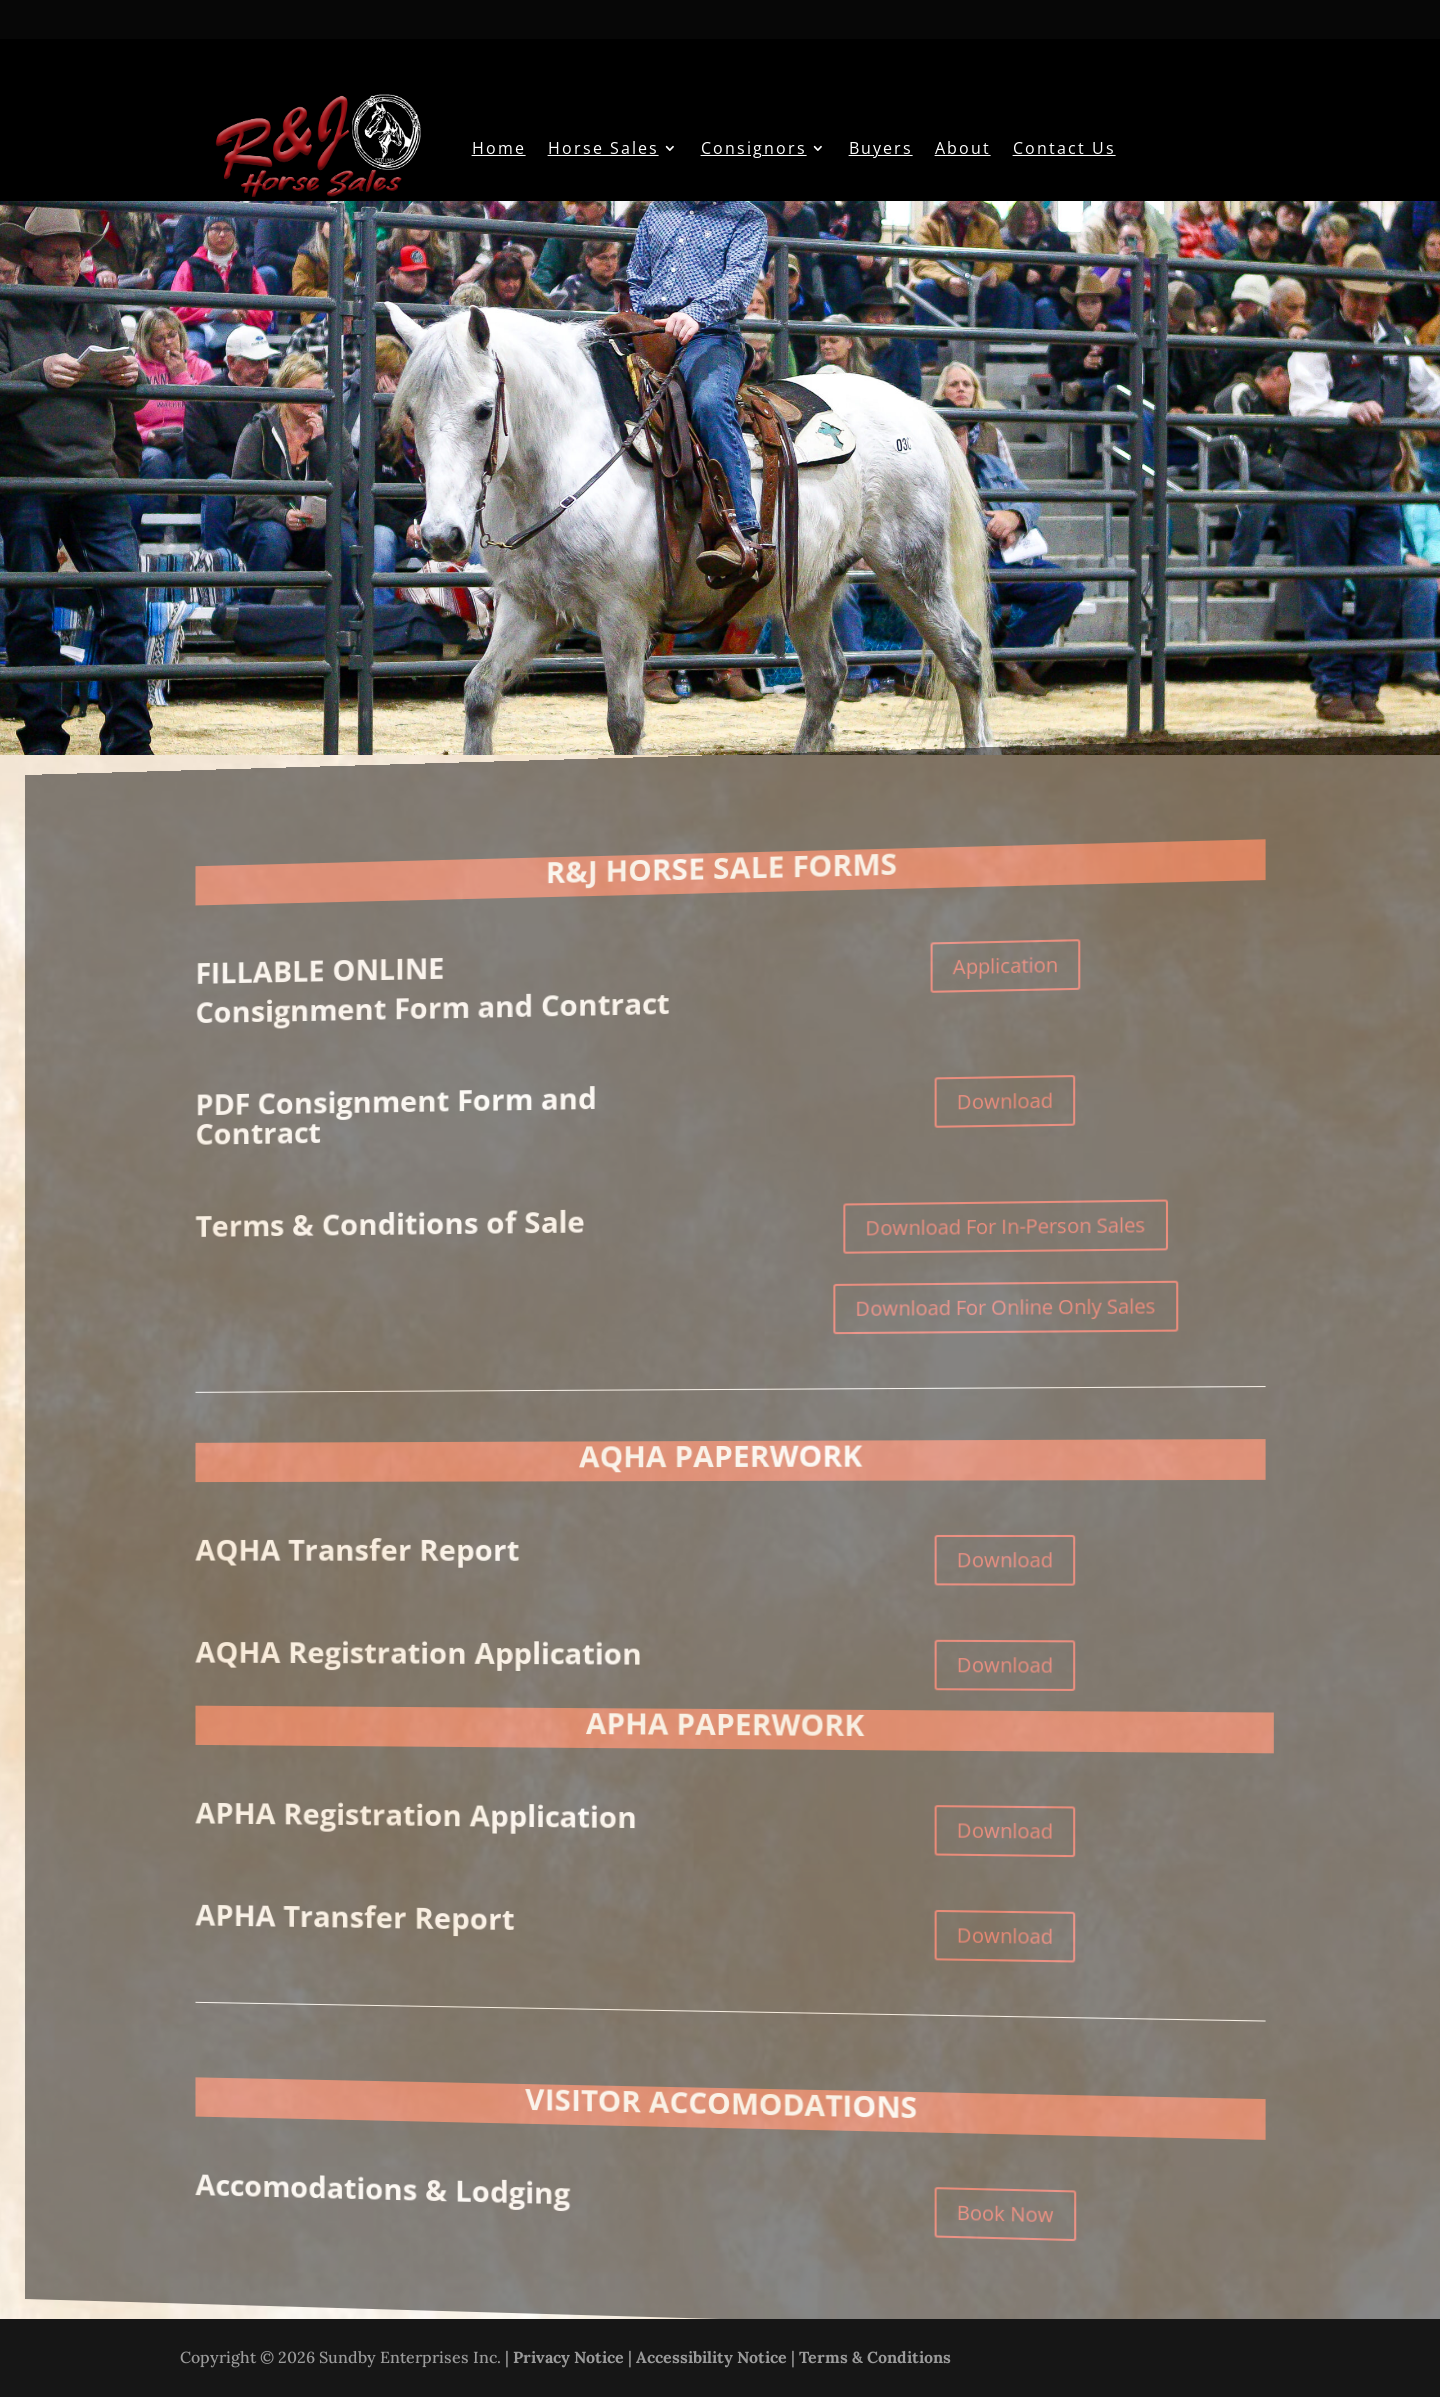 This screenshot has height=2397, width=1440. I want to click on Download For Online Only Sales, so click(1008, 1300).